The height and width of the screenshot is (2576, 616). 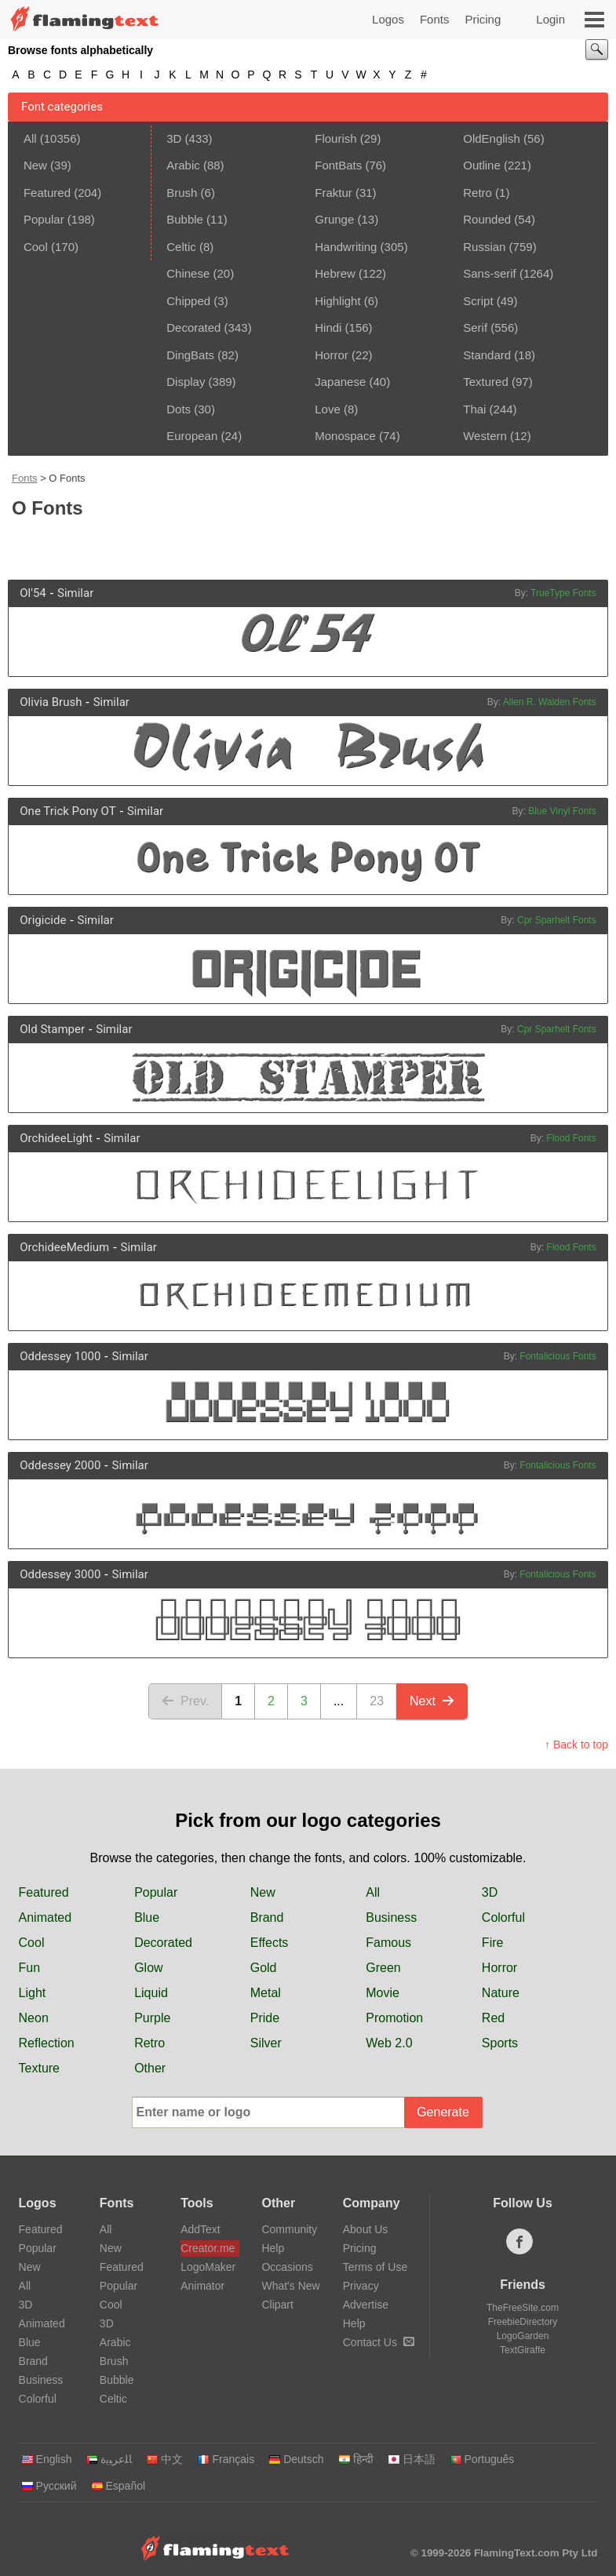 What do you see at coordinates (557, 1356) in the screenshot?
I see `Fontalicious Fonts` at bounding box center [557, 1356].